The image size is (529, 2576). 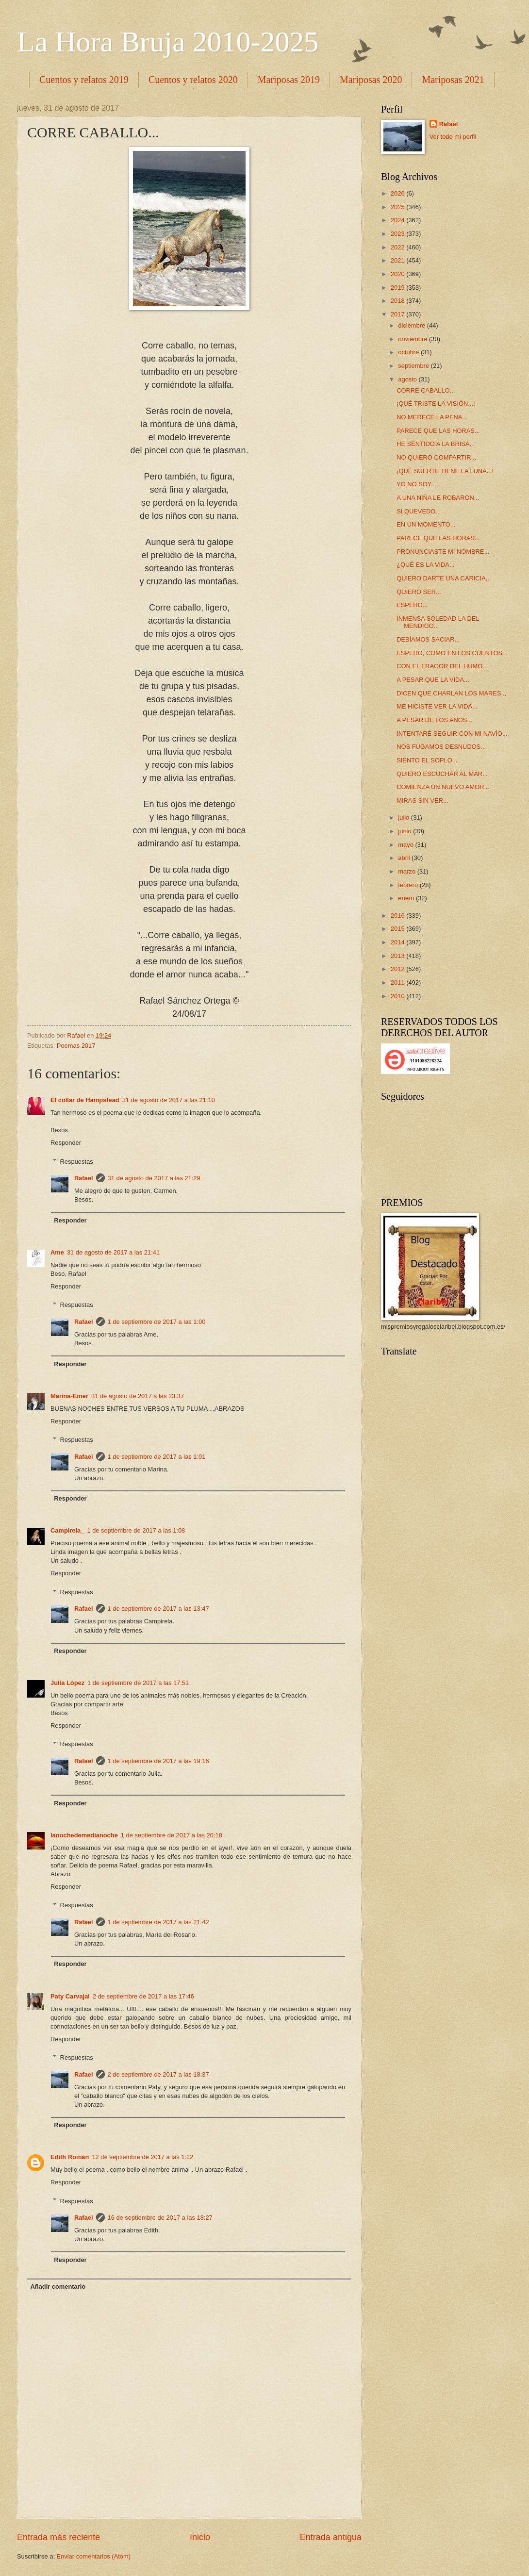 What do you see at coordinates (398, 260) in the screenshot?
I see `2021` at bounding box center [398, 260].